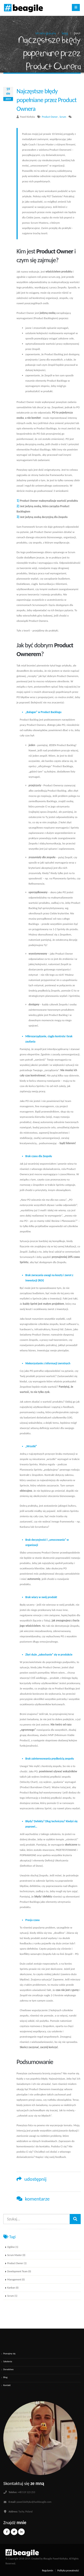 The height and width of the screenshot is (2576, 84). What do you see at coordinates (9, 2353) in the screenshot?
I see `Poznajmy się` at bounding box center [9, 2353].